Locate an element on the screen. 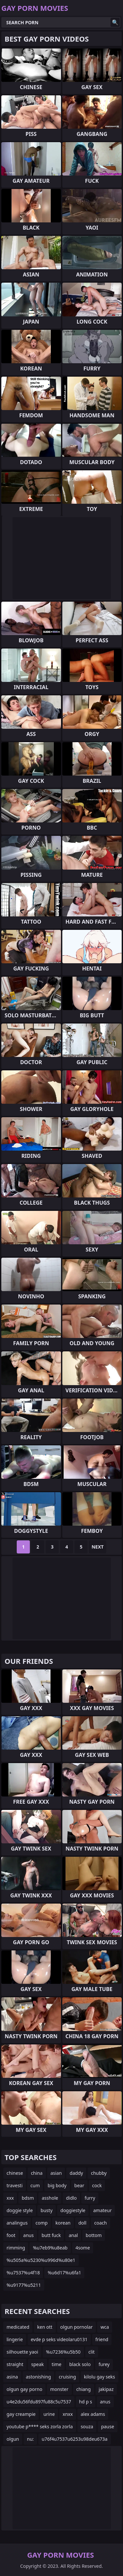 The width and height of the screenshot is (123, 2576). souza is located at coordinates (87, 2426).